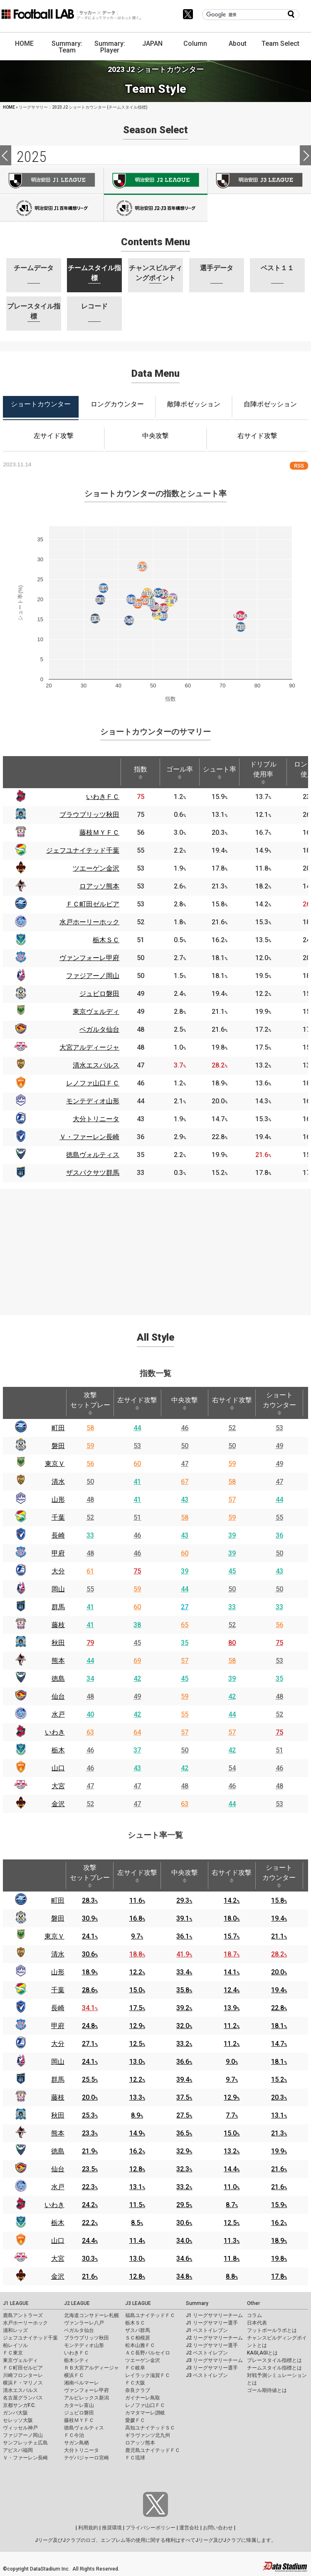 This screenshot has width=311, height=2576. I want to click on カターレ富山, so click(79, 2405).